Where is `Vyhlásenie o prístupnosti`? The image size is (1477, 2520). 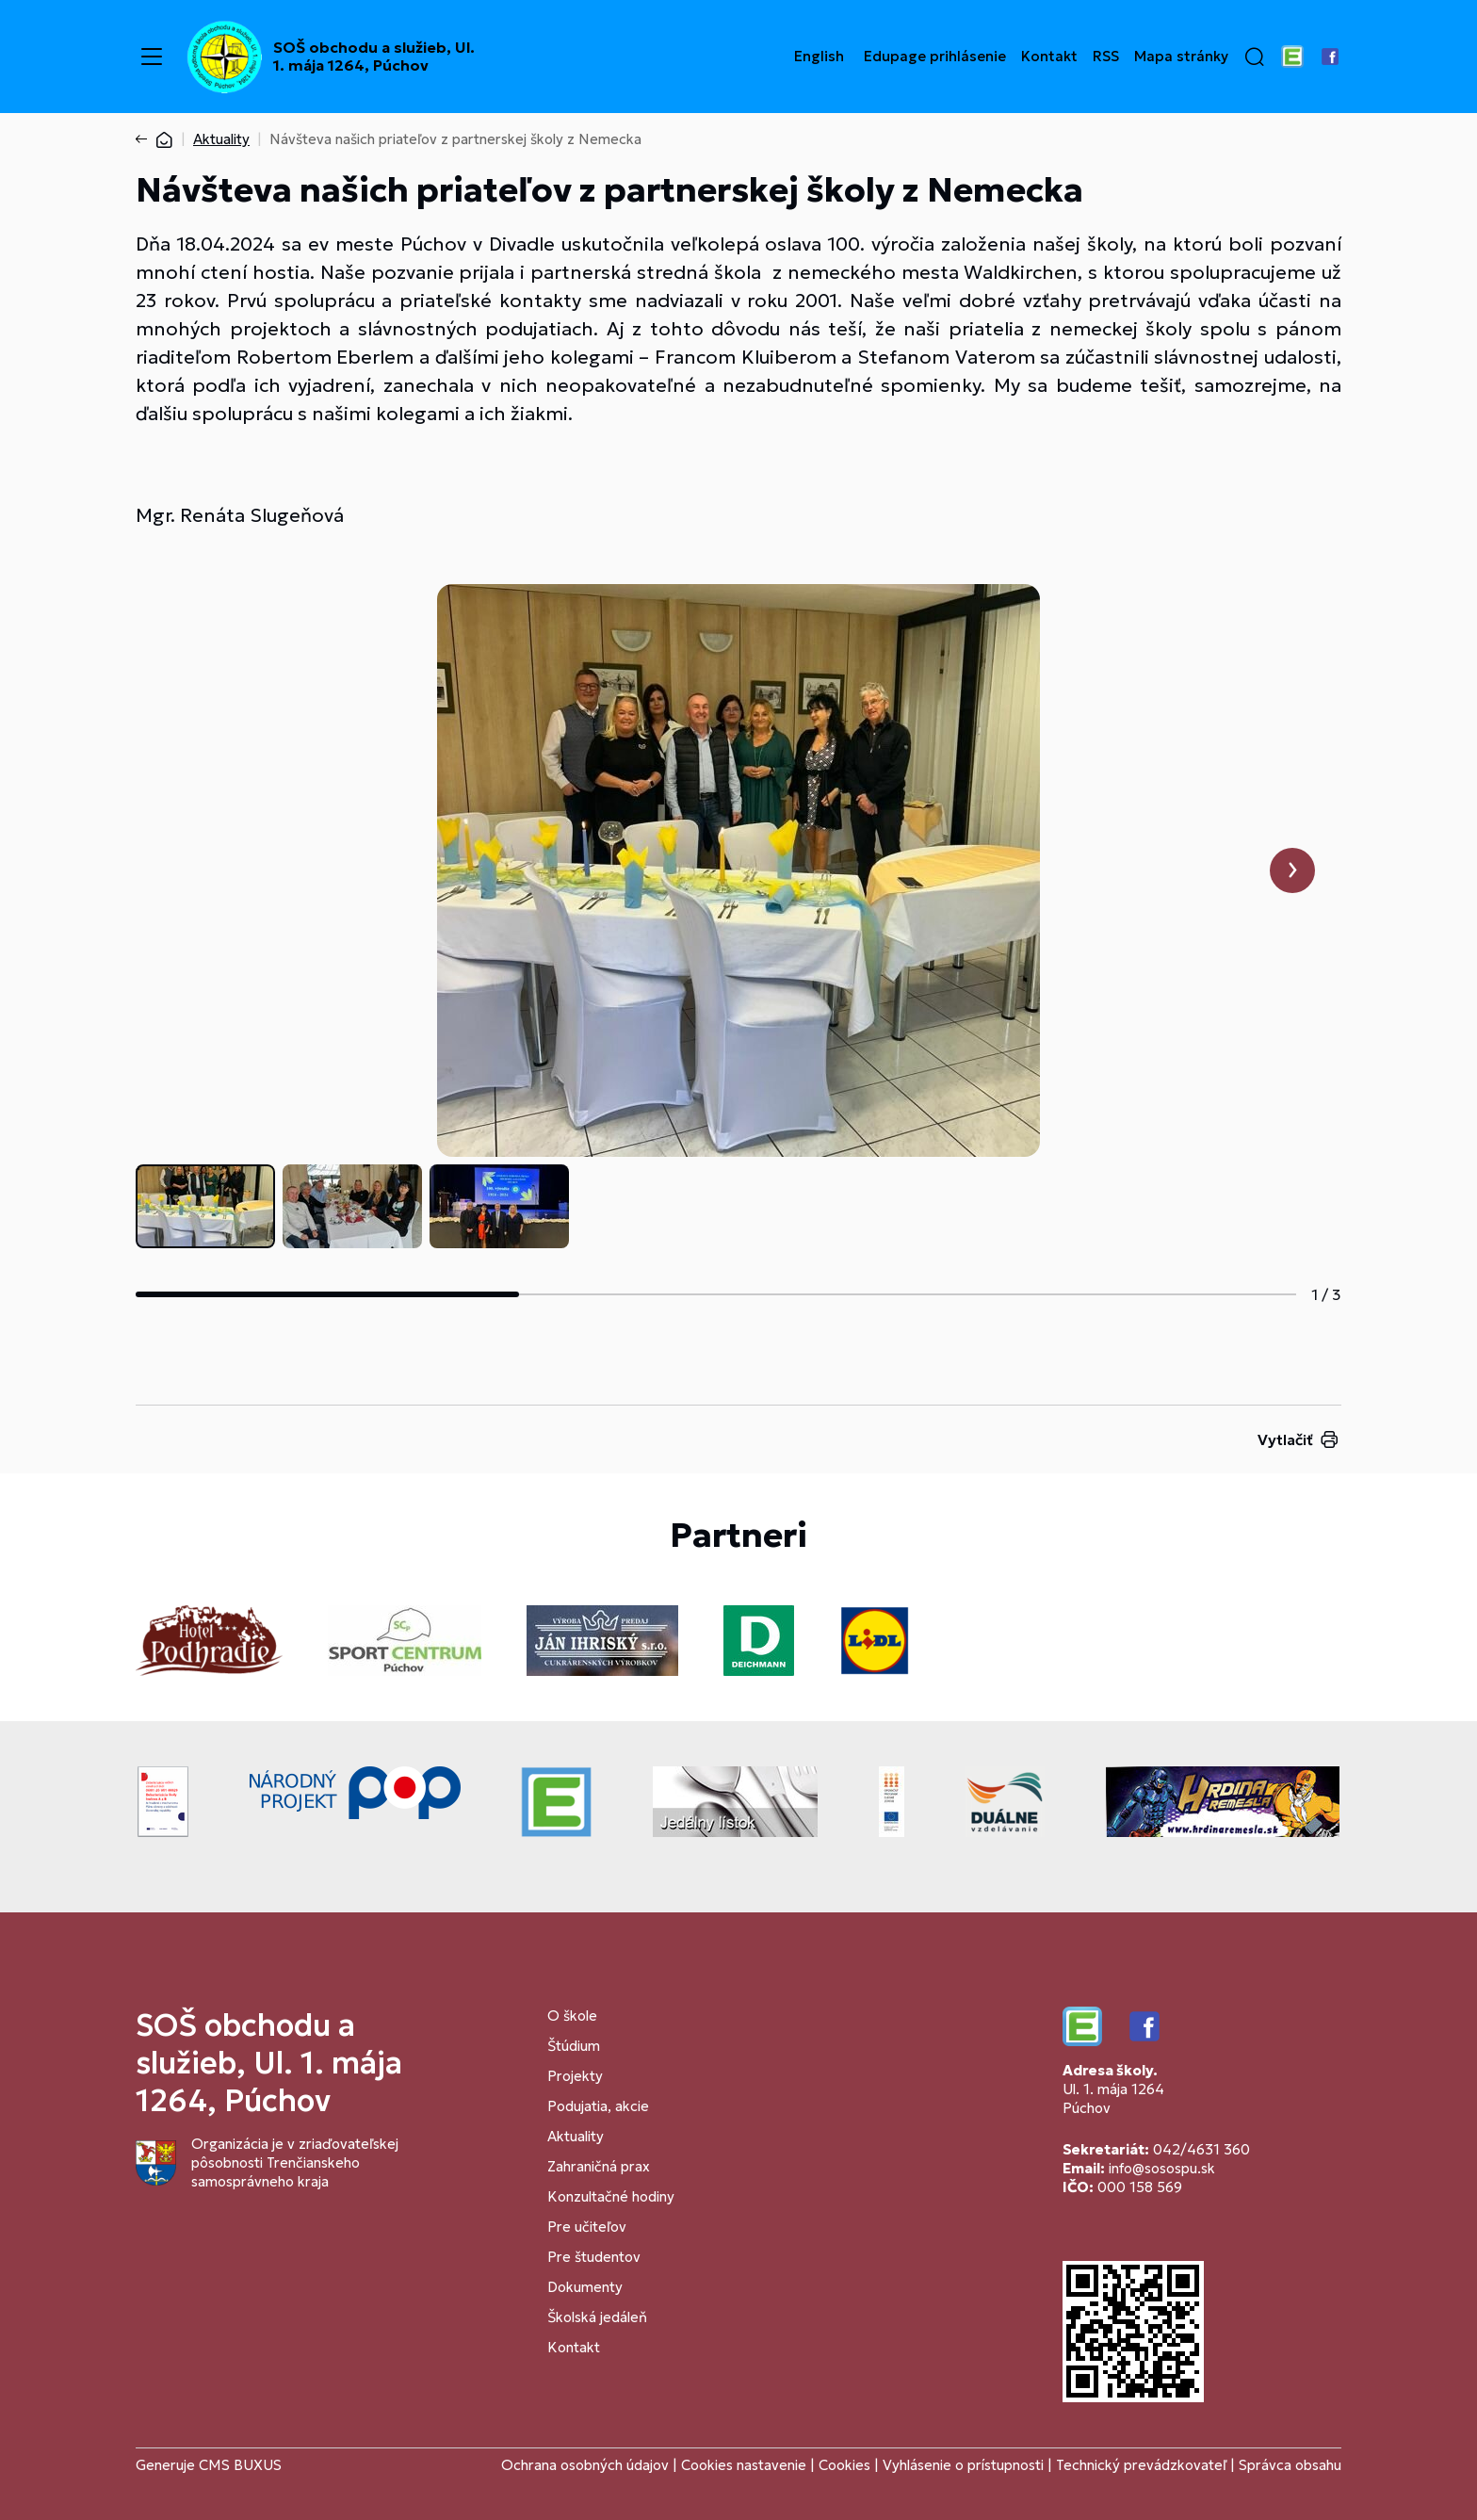 Vyhlásenie o prístupnosti is located at coordinates (963, 2465).